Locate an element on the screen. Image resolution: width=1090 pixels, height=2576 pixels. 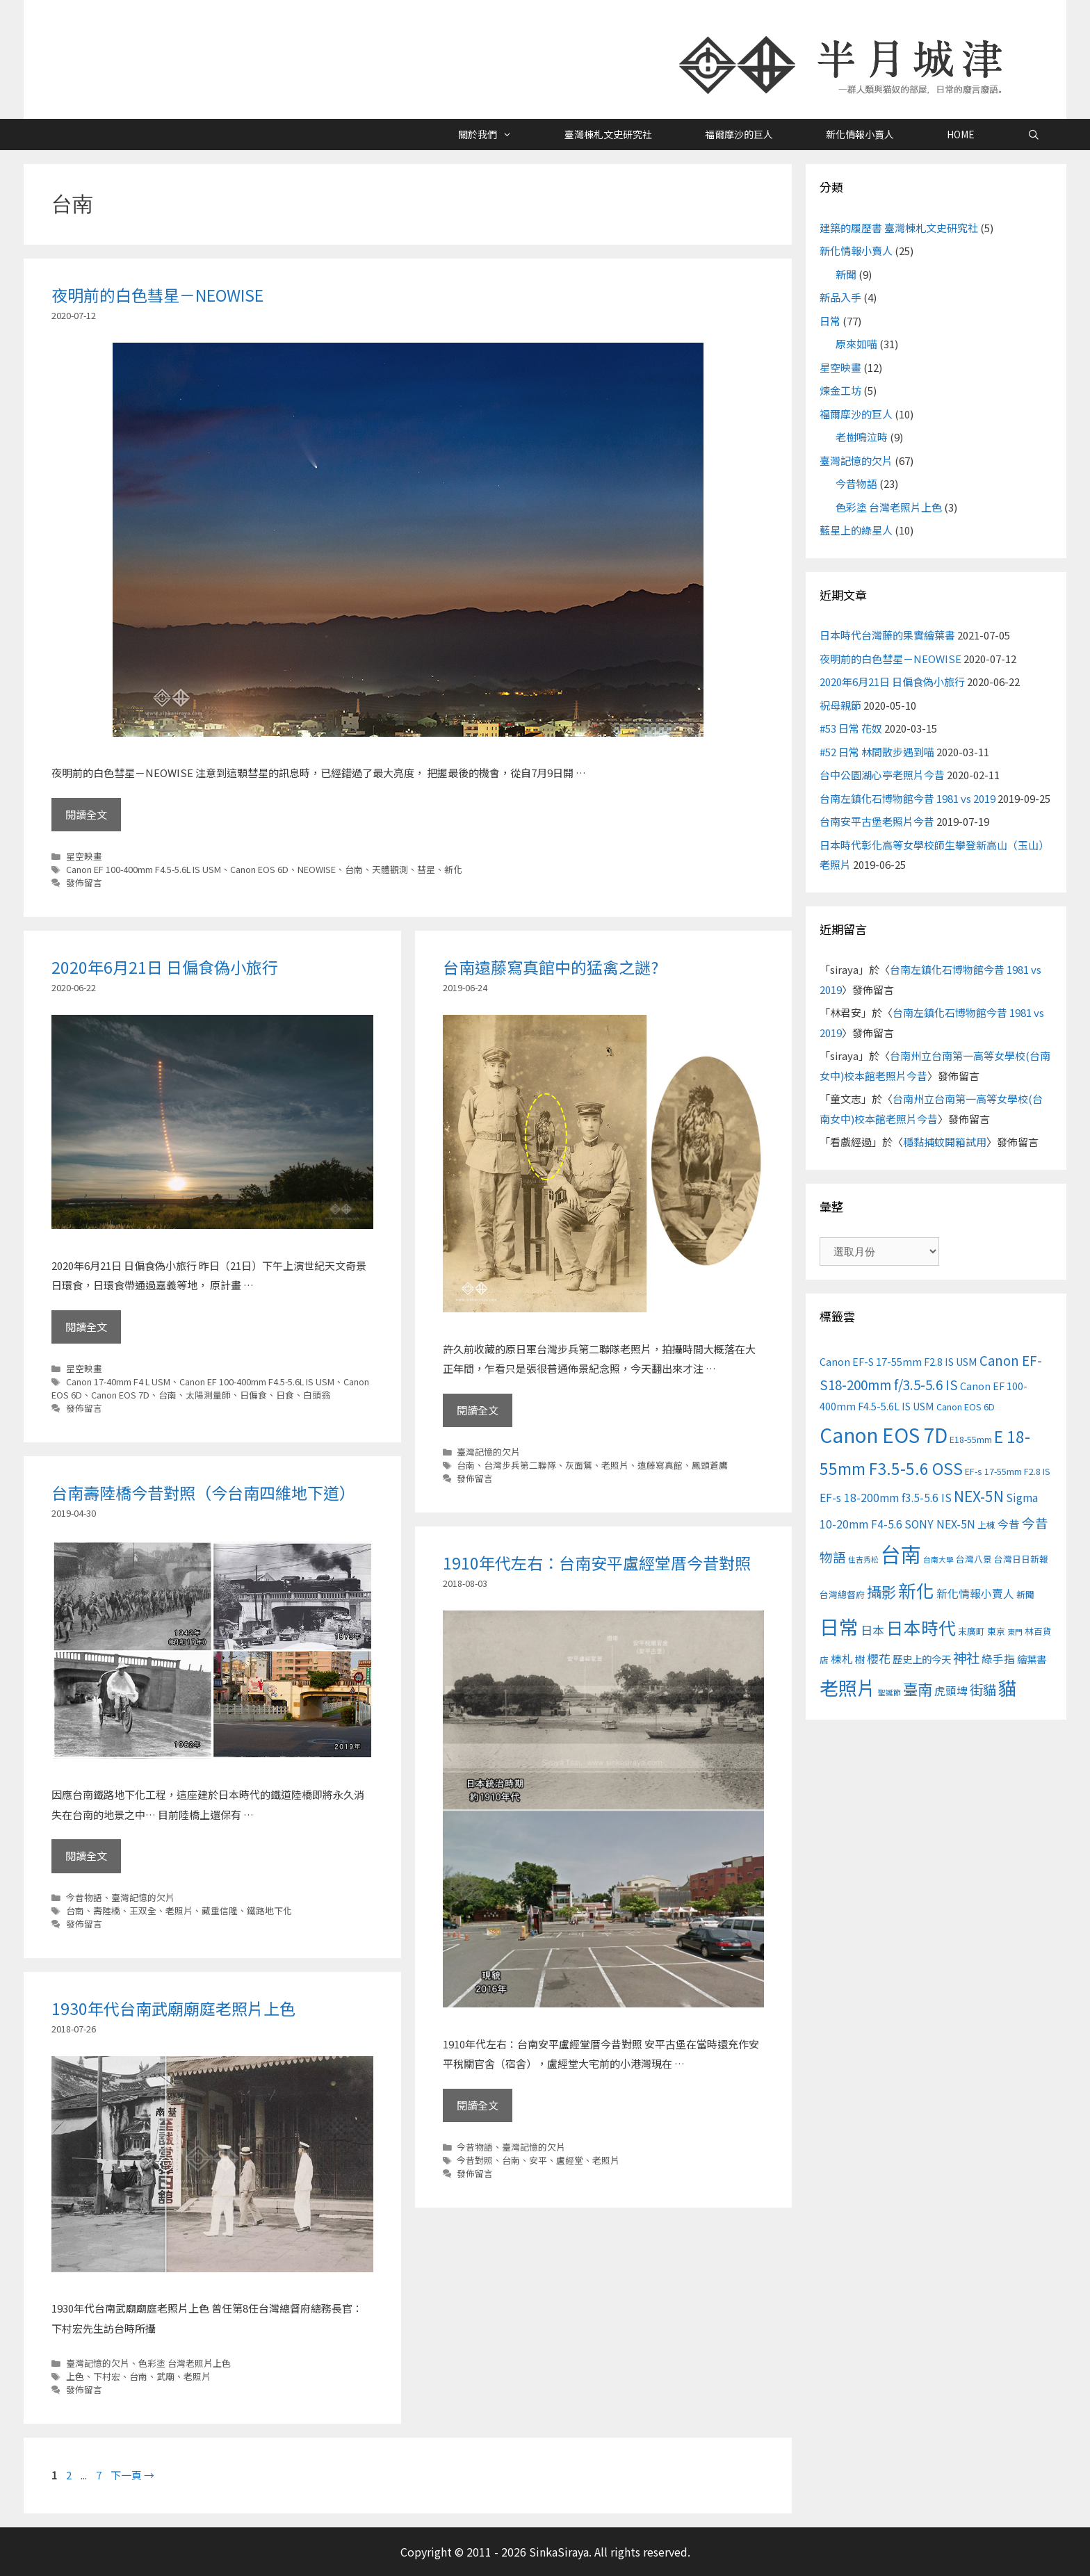
閱讀全文 [Read more about 台南遠藤寫真館中的猛禽之謎?] is located at coordinates (477, 1410).